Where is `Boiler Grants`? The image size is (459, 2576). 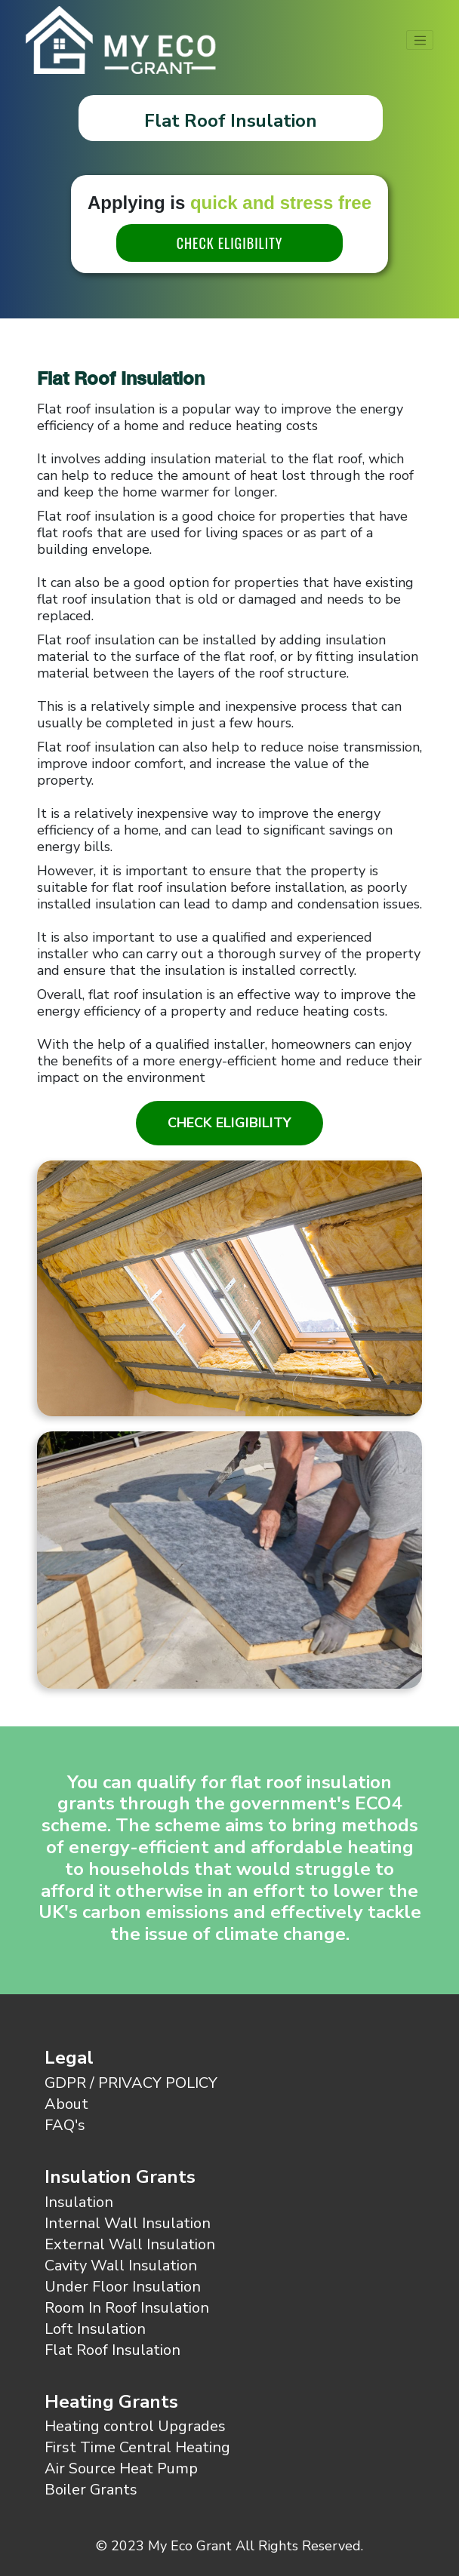
Boiler Grants is located at coordinates (91, 2489).